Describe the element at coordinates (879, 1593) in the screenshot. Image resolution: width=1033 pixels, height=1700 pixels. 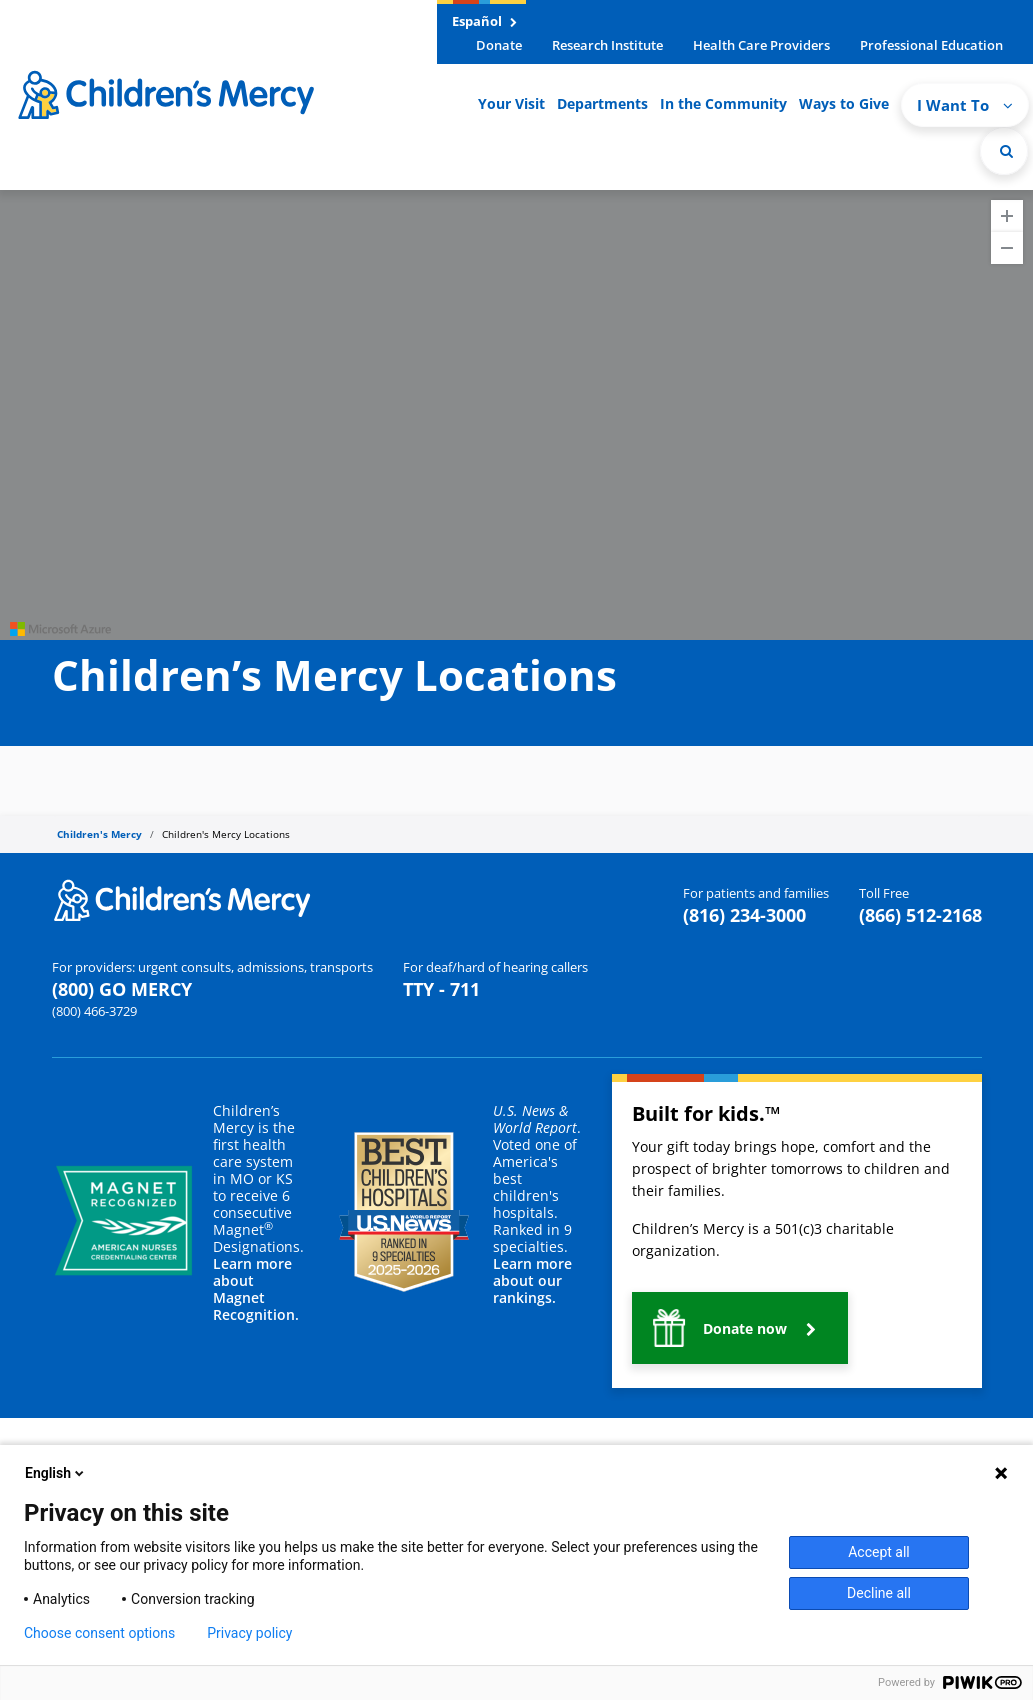
I see `Decline all` at that location.